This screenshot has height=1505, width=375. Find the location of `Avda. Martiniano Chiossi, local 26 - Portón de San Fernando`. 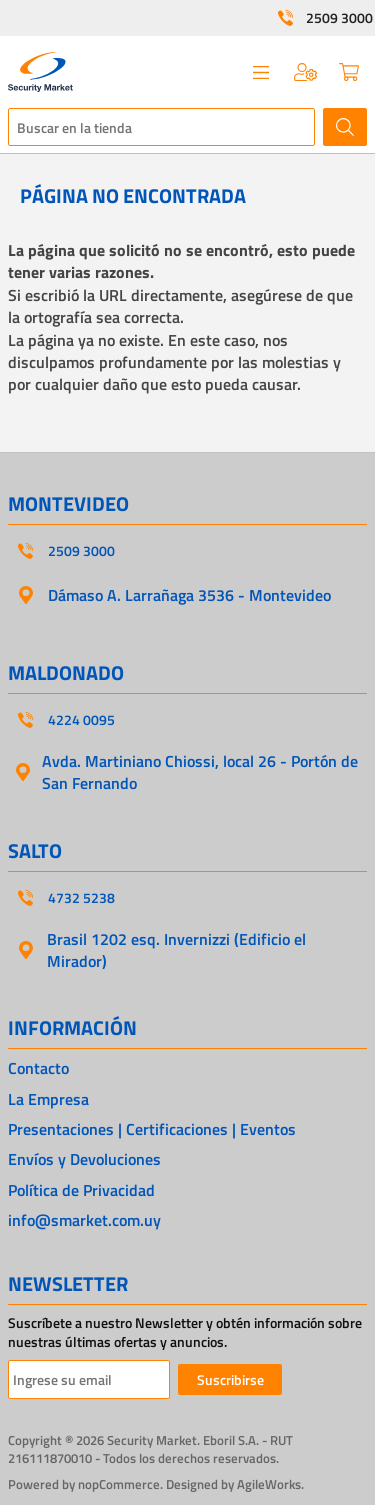

Avda. Martiniano Chiossi, local 26 - Portón de San Fernando is located at coordinates (200, 772).